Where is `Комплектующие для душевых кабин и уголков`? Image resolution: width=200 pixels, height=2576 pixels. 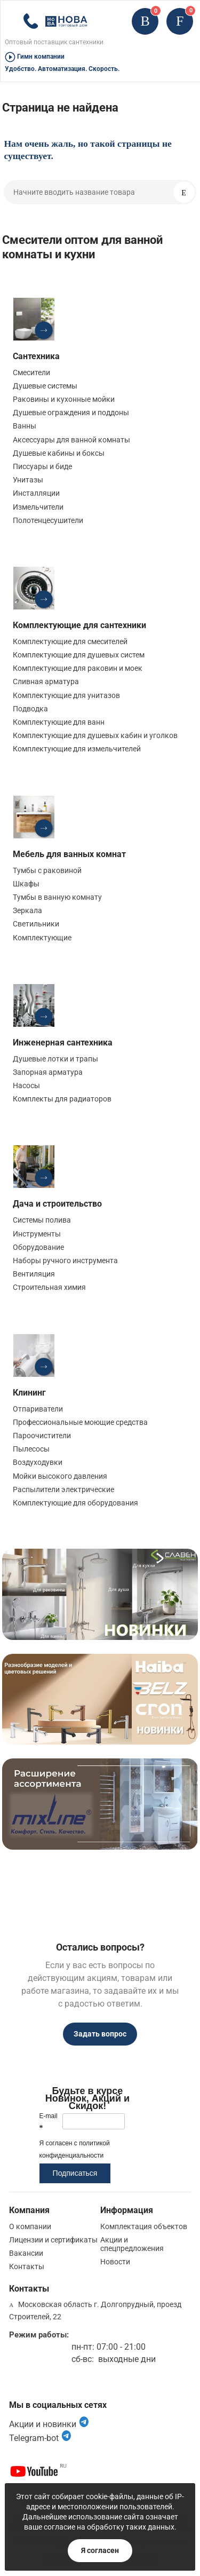 Комплектующие для душевых кабин и уголков is located at coordinates (95, 735).